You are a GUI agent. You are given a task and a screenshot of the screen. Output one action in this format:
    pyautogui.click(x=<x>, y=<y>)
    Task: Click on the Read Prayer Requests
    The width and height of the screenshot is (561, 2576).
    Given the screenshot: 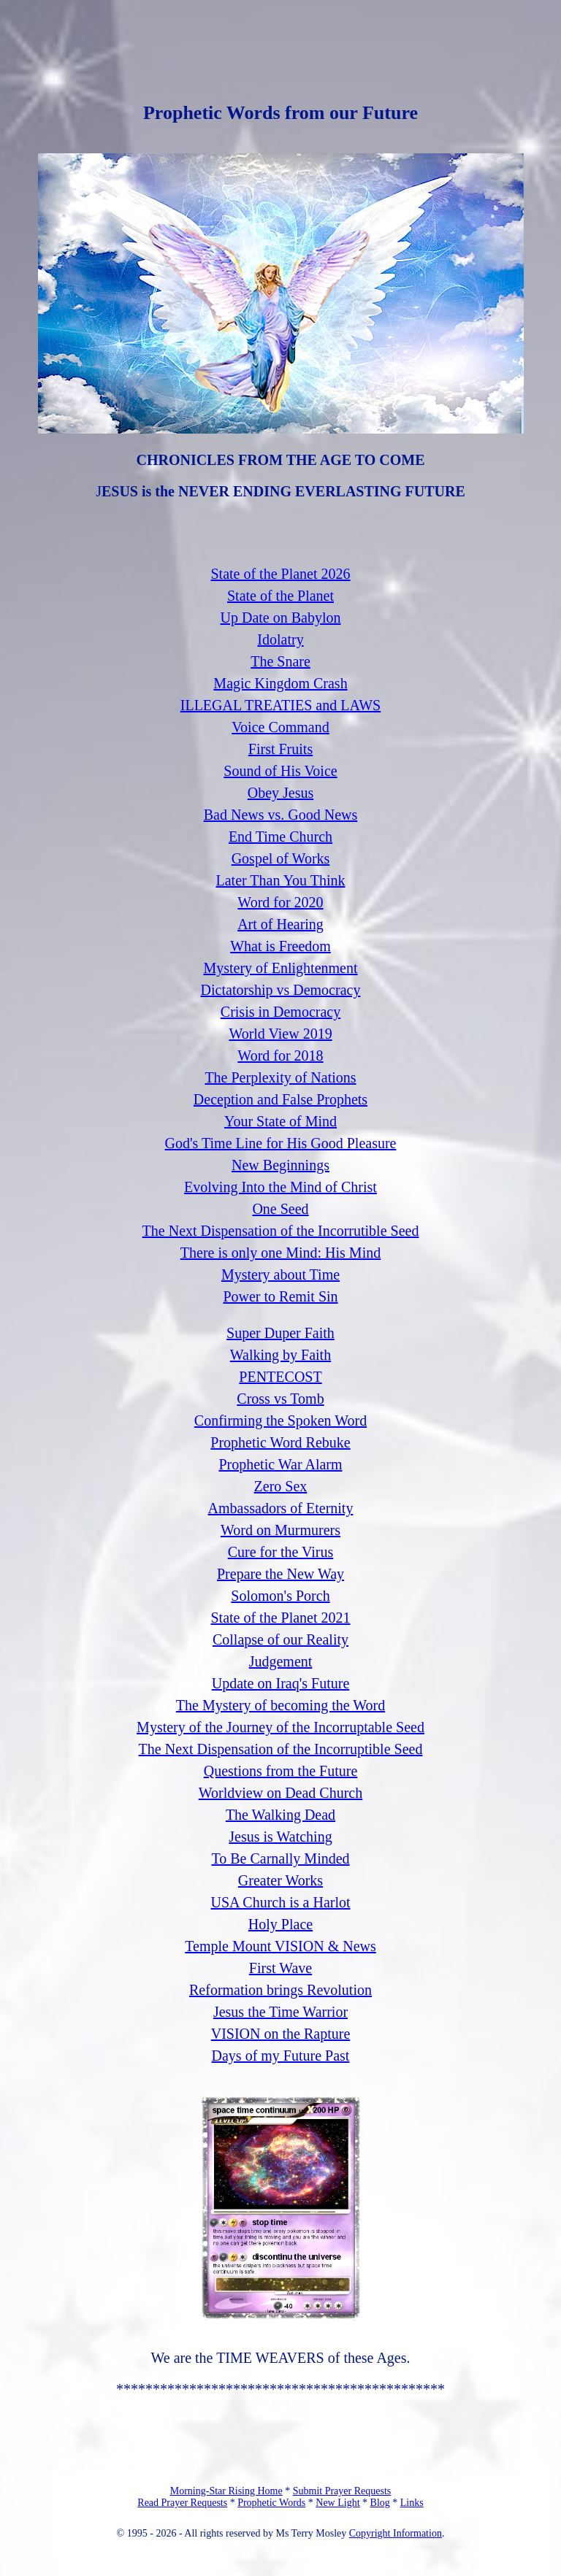 What is the action you would take?
    pyautogui.click(x=182, y=2502)
    